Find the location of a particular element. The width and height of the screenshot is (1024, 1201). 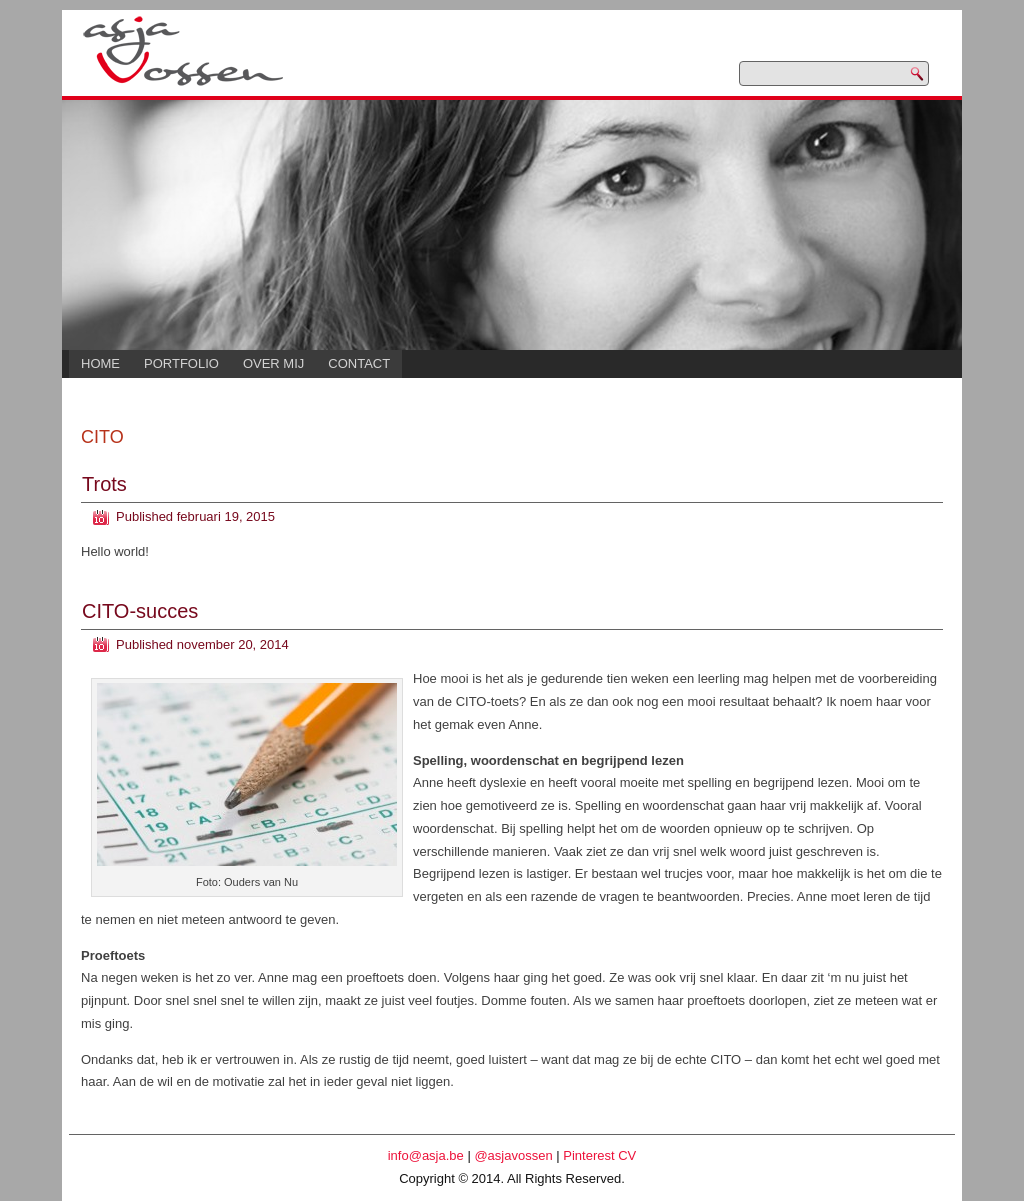

Portfolio is located at coordinates (181, 363).